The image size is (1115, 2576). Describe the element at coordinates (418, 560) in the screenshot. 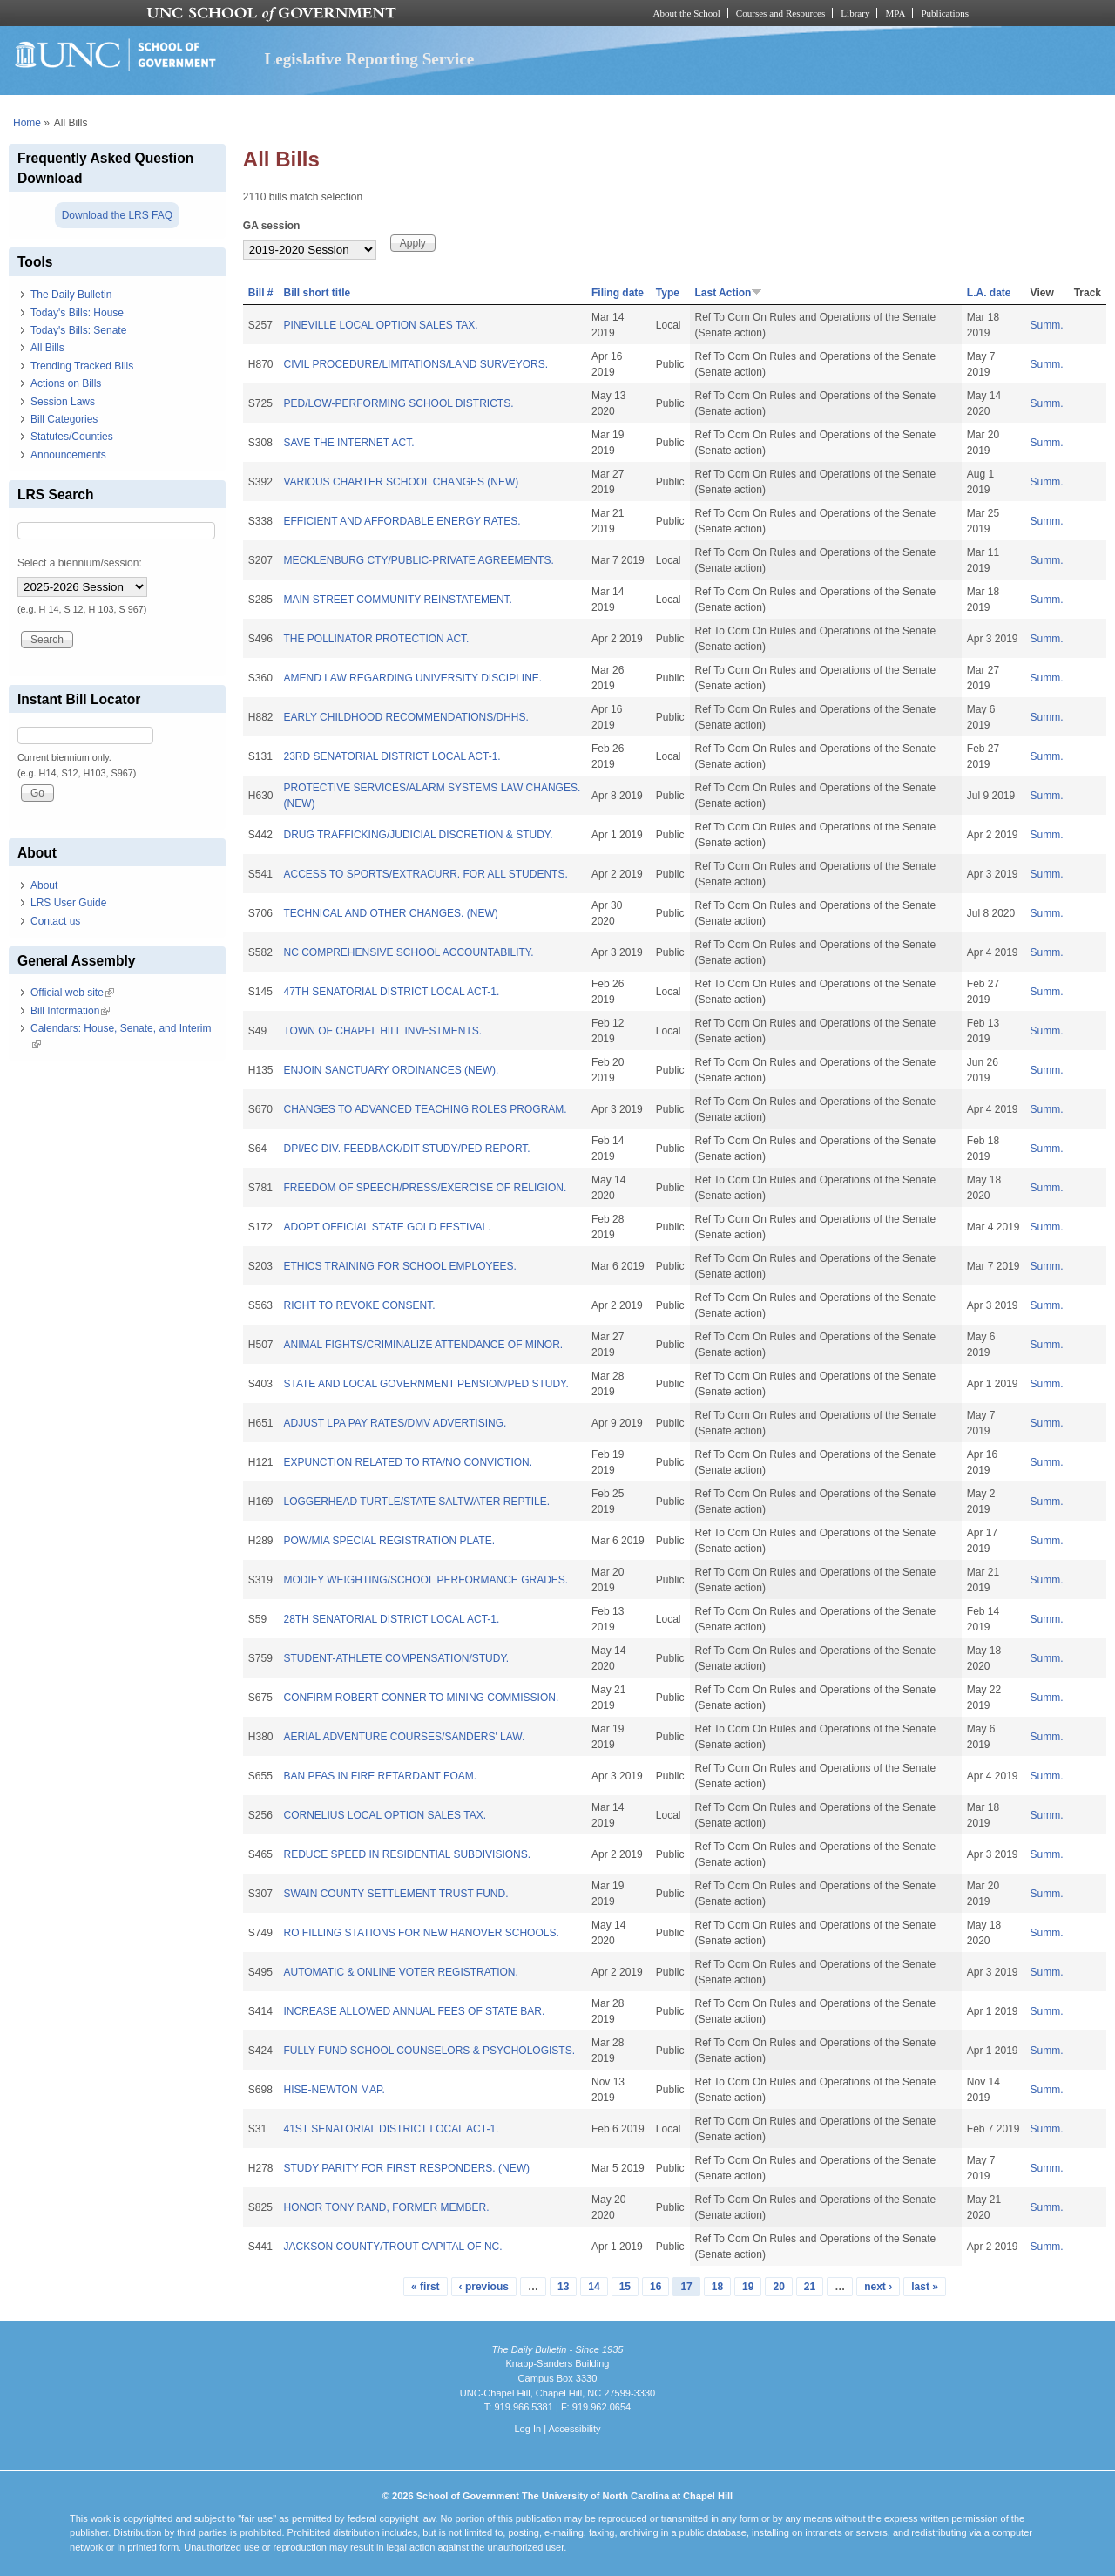

I see `MECKLENBURG CTY/PUBLIC-PRIVATE AGREEMENTS.` at that location.